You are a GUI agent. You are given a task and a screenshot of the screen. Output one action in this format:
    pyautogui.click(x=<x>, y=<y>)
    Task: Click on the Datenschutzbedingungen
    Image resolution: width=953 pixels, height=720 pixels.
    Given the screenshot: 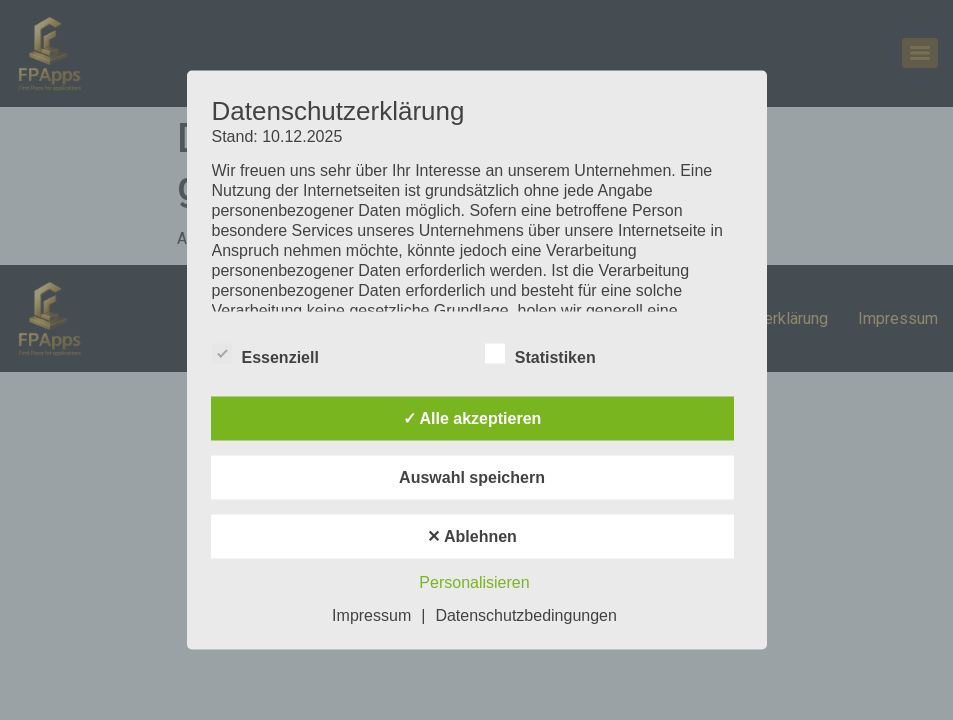 What is the action you would take?
    pyautogui.click(x=525, y=615)
    